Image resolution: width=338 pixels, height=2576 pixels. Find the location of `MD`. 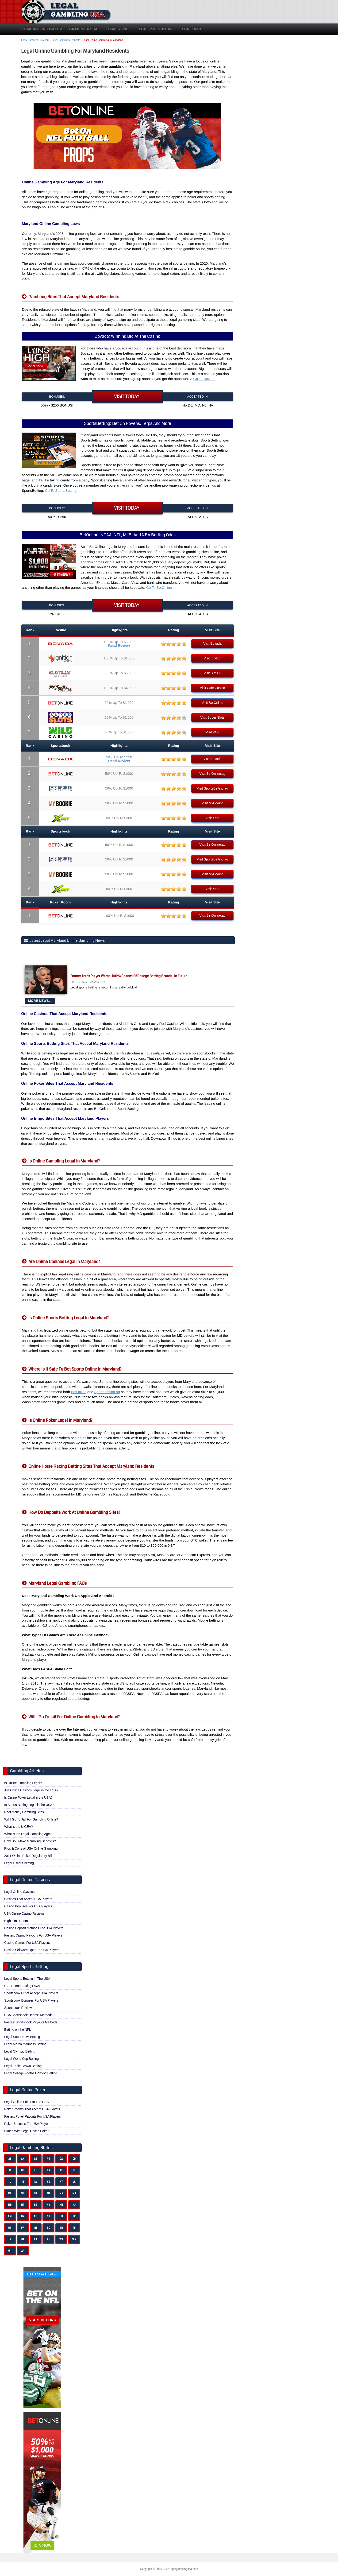

MD is located at coordinates (23, 2193).